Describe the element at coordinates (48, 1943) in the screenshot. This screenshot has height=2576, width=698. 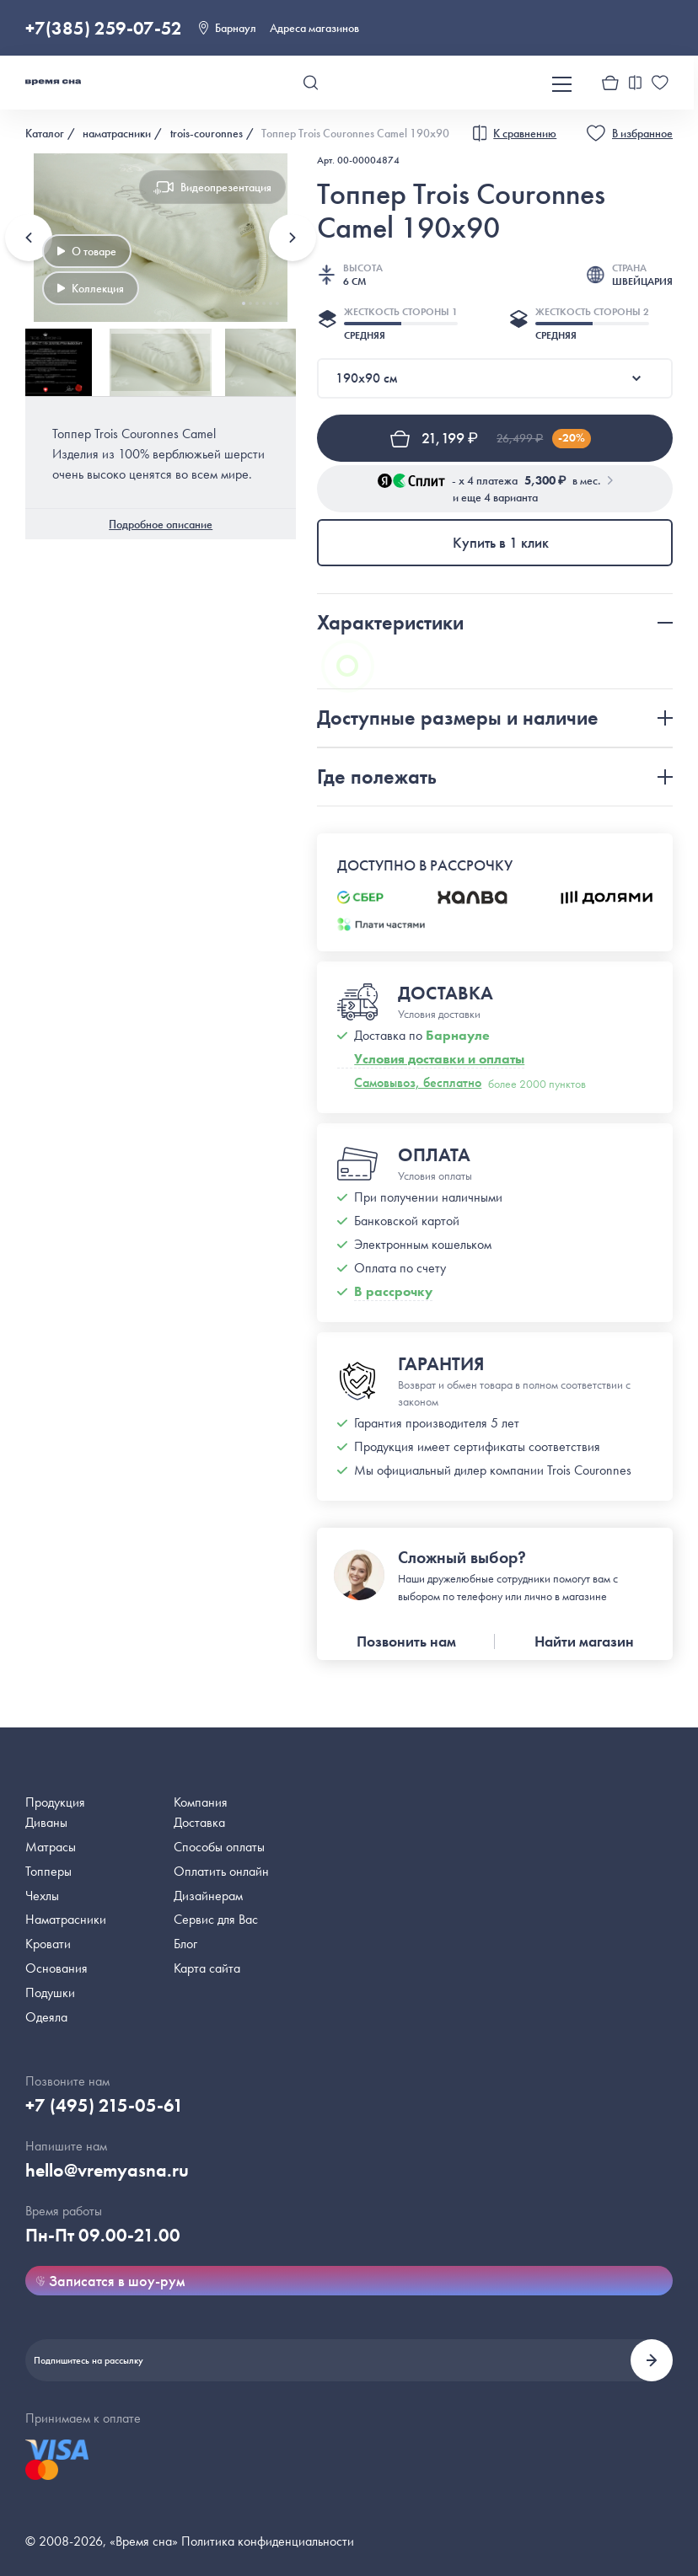
I see `Кровати` at that location.